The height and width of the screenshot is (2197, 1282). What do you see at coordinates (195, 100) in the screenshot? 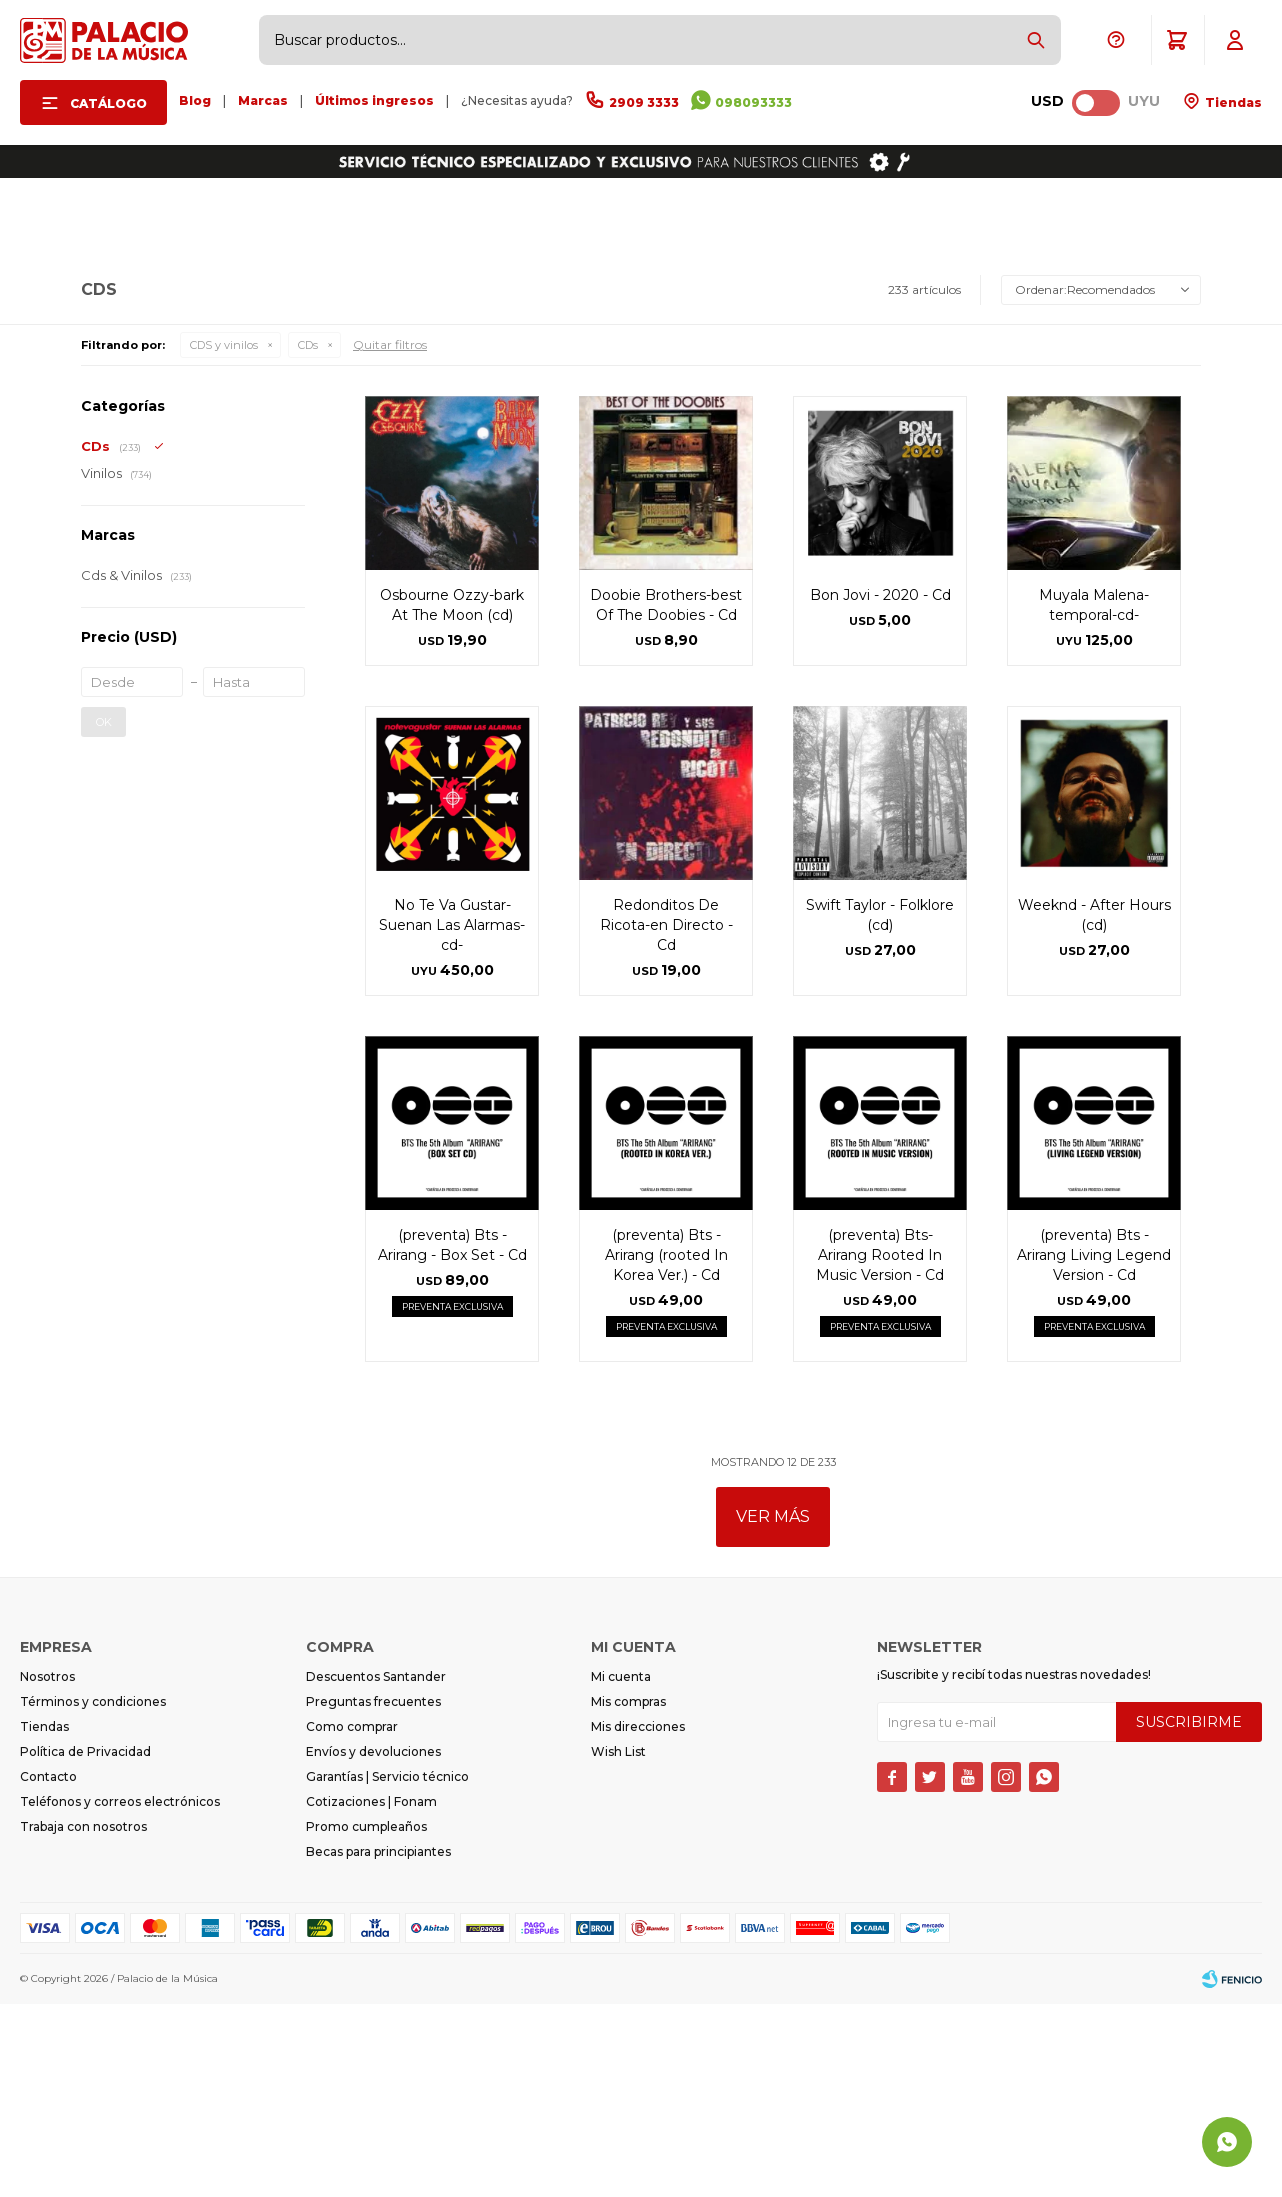
I see `Blog` at bounding box center [195, 100].